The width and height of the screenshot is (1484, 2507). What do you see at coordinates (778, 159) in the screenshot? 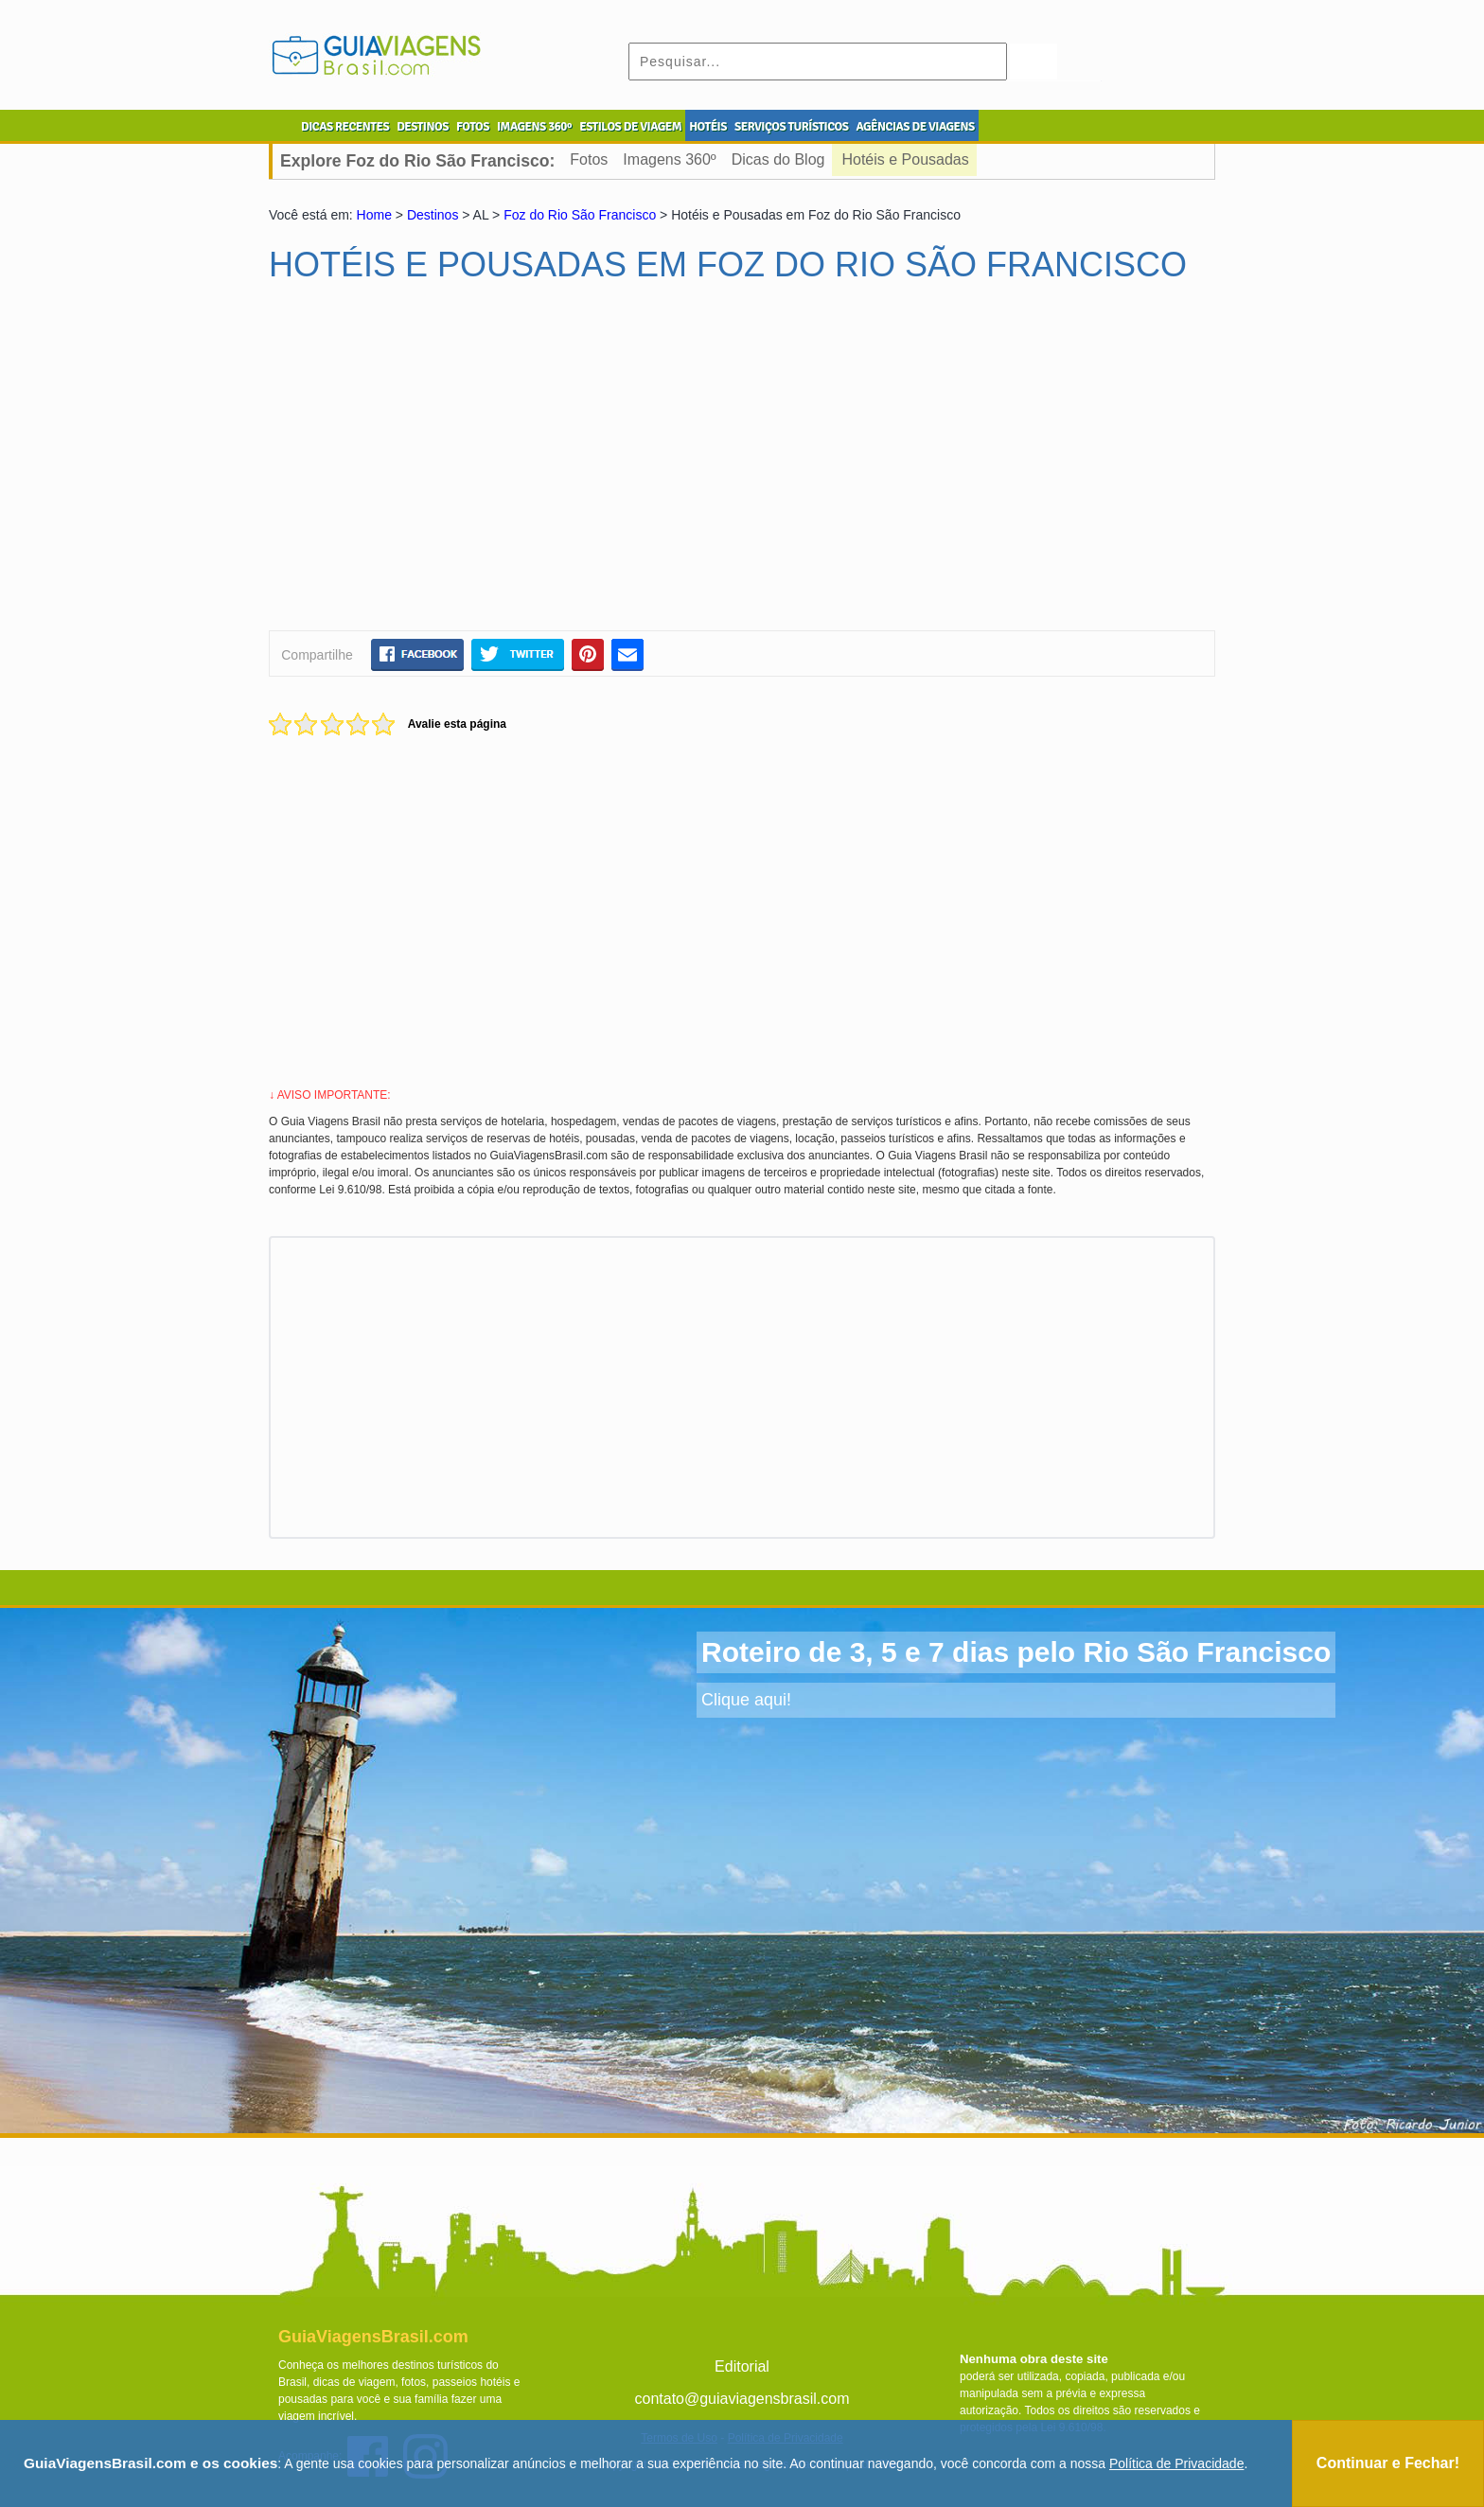
I see `Dicas do Blog` at bounding box center [778, 159].